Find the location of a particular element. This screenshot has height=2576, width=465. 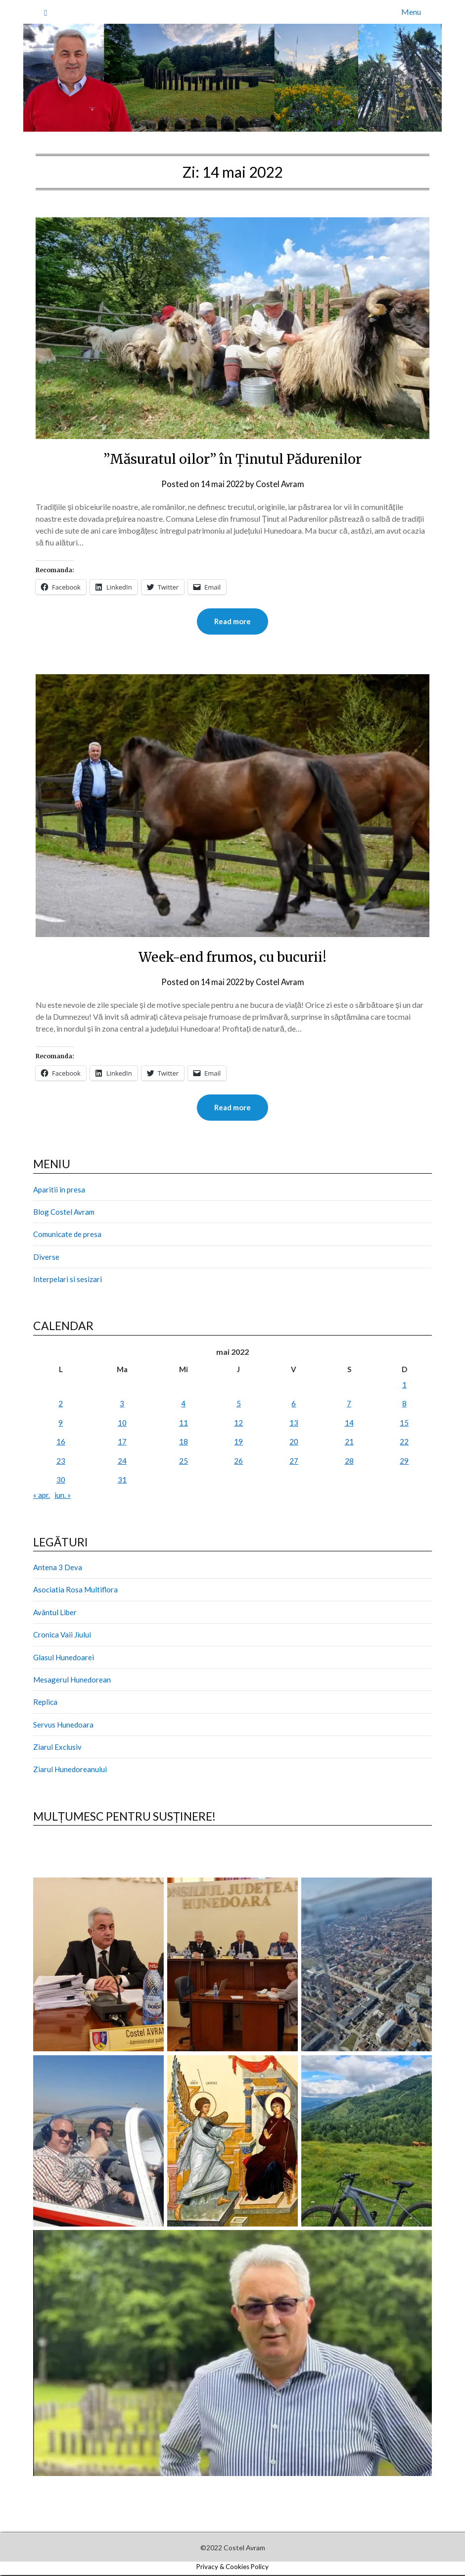

13 [Articole publicate în 13 May 2022] is located at coordinates (293, 1423).